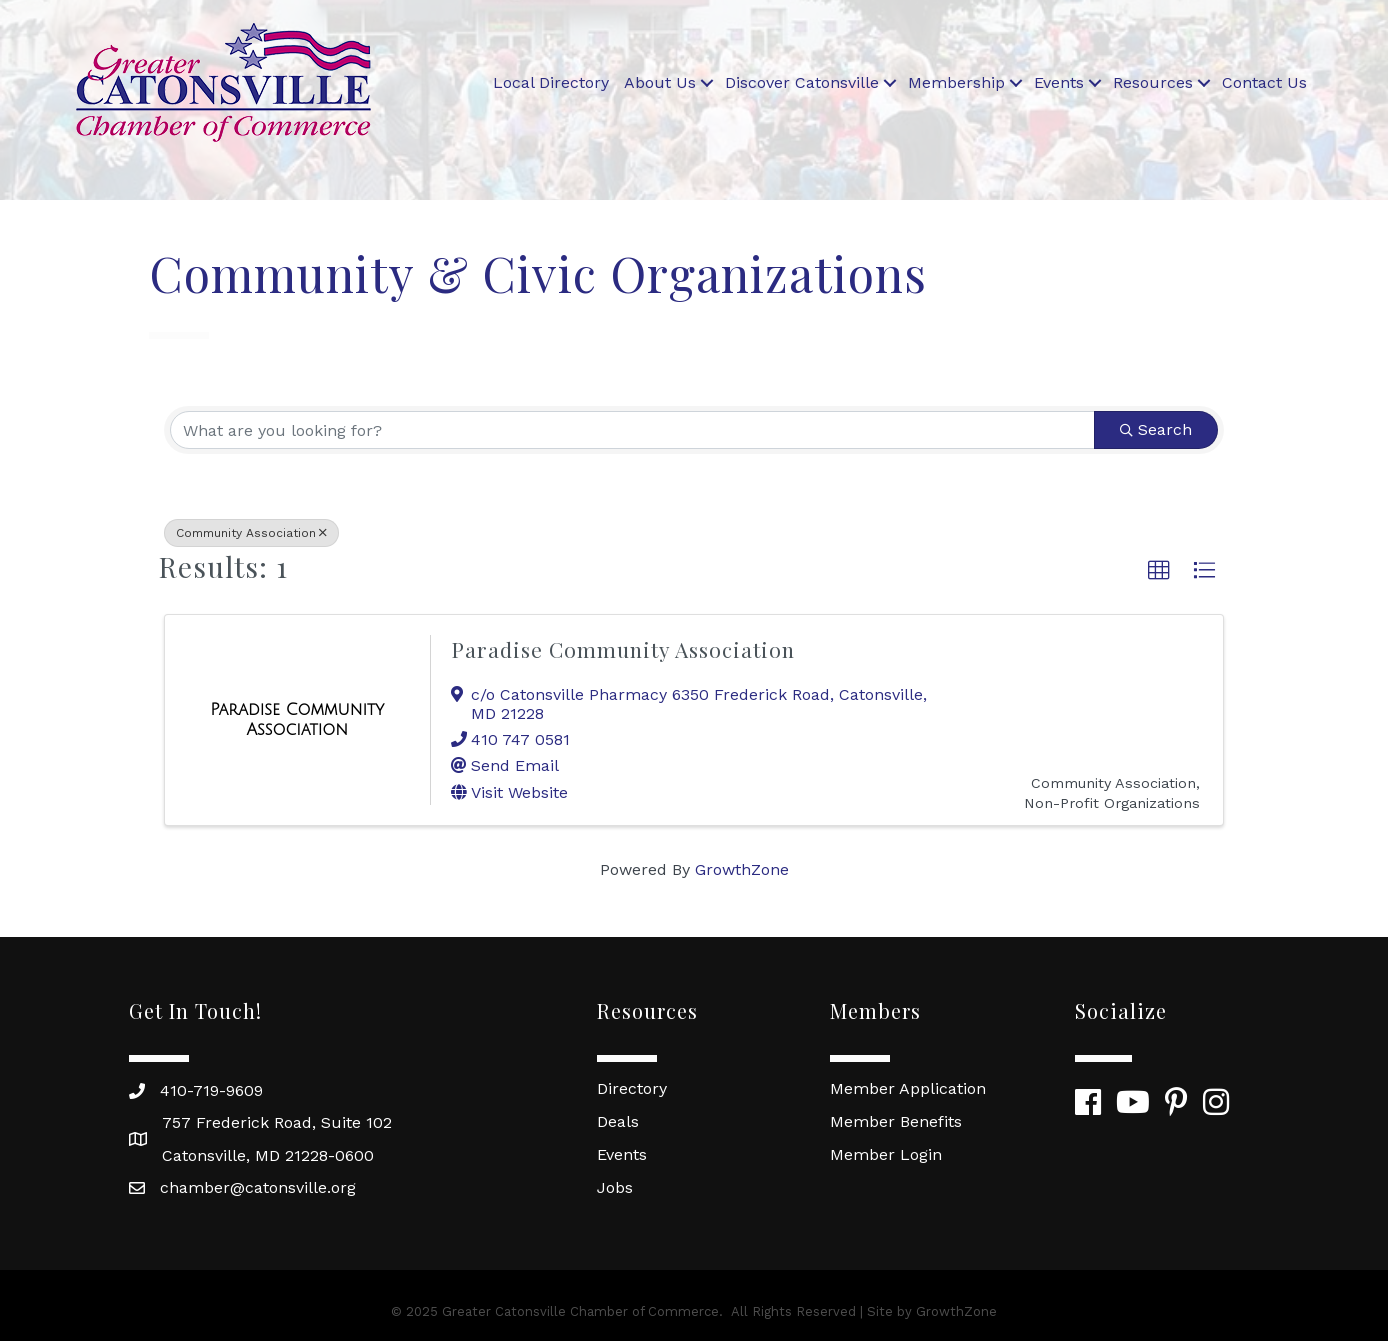  What do you see at coordinates (1059, 82) in the screenshot?
I see `Events` at bounding box center [1059, 82].